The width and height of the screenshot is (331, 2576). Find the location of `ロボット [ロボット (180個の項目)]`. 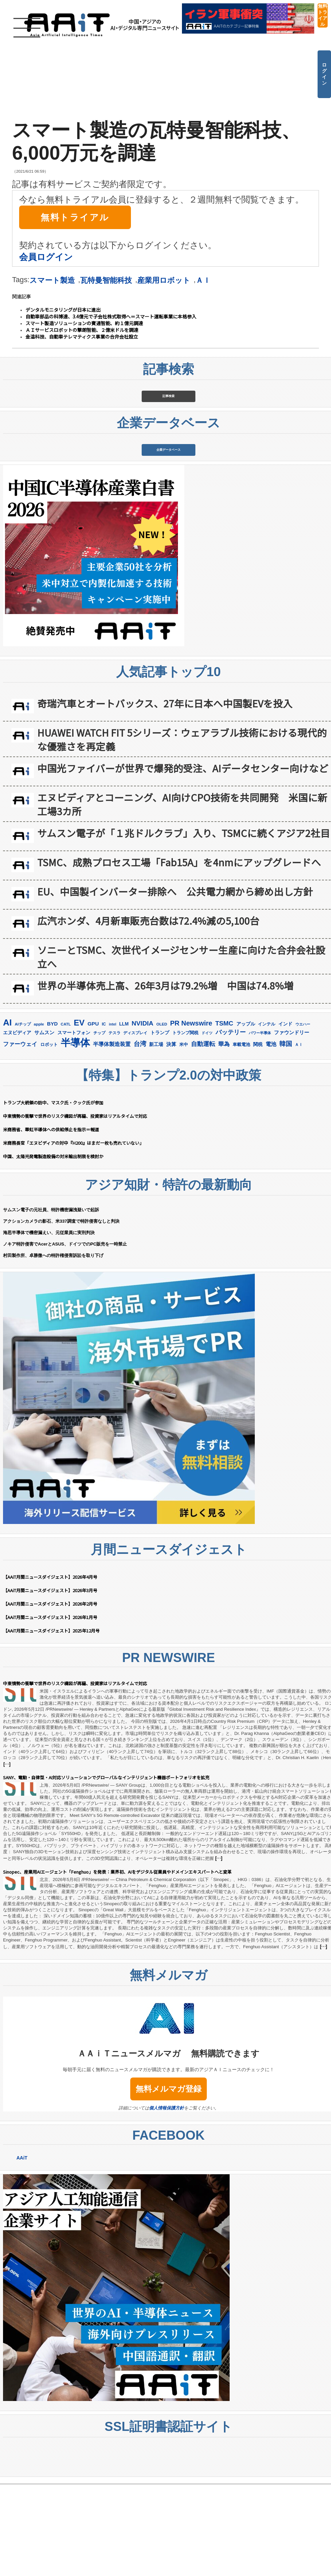

ロボット [ロボット (180個の項目)] is located at coordinates (49, 1136).